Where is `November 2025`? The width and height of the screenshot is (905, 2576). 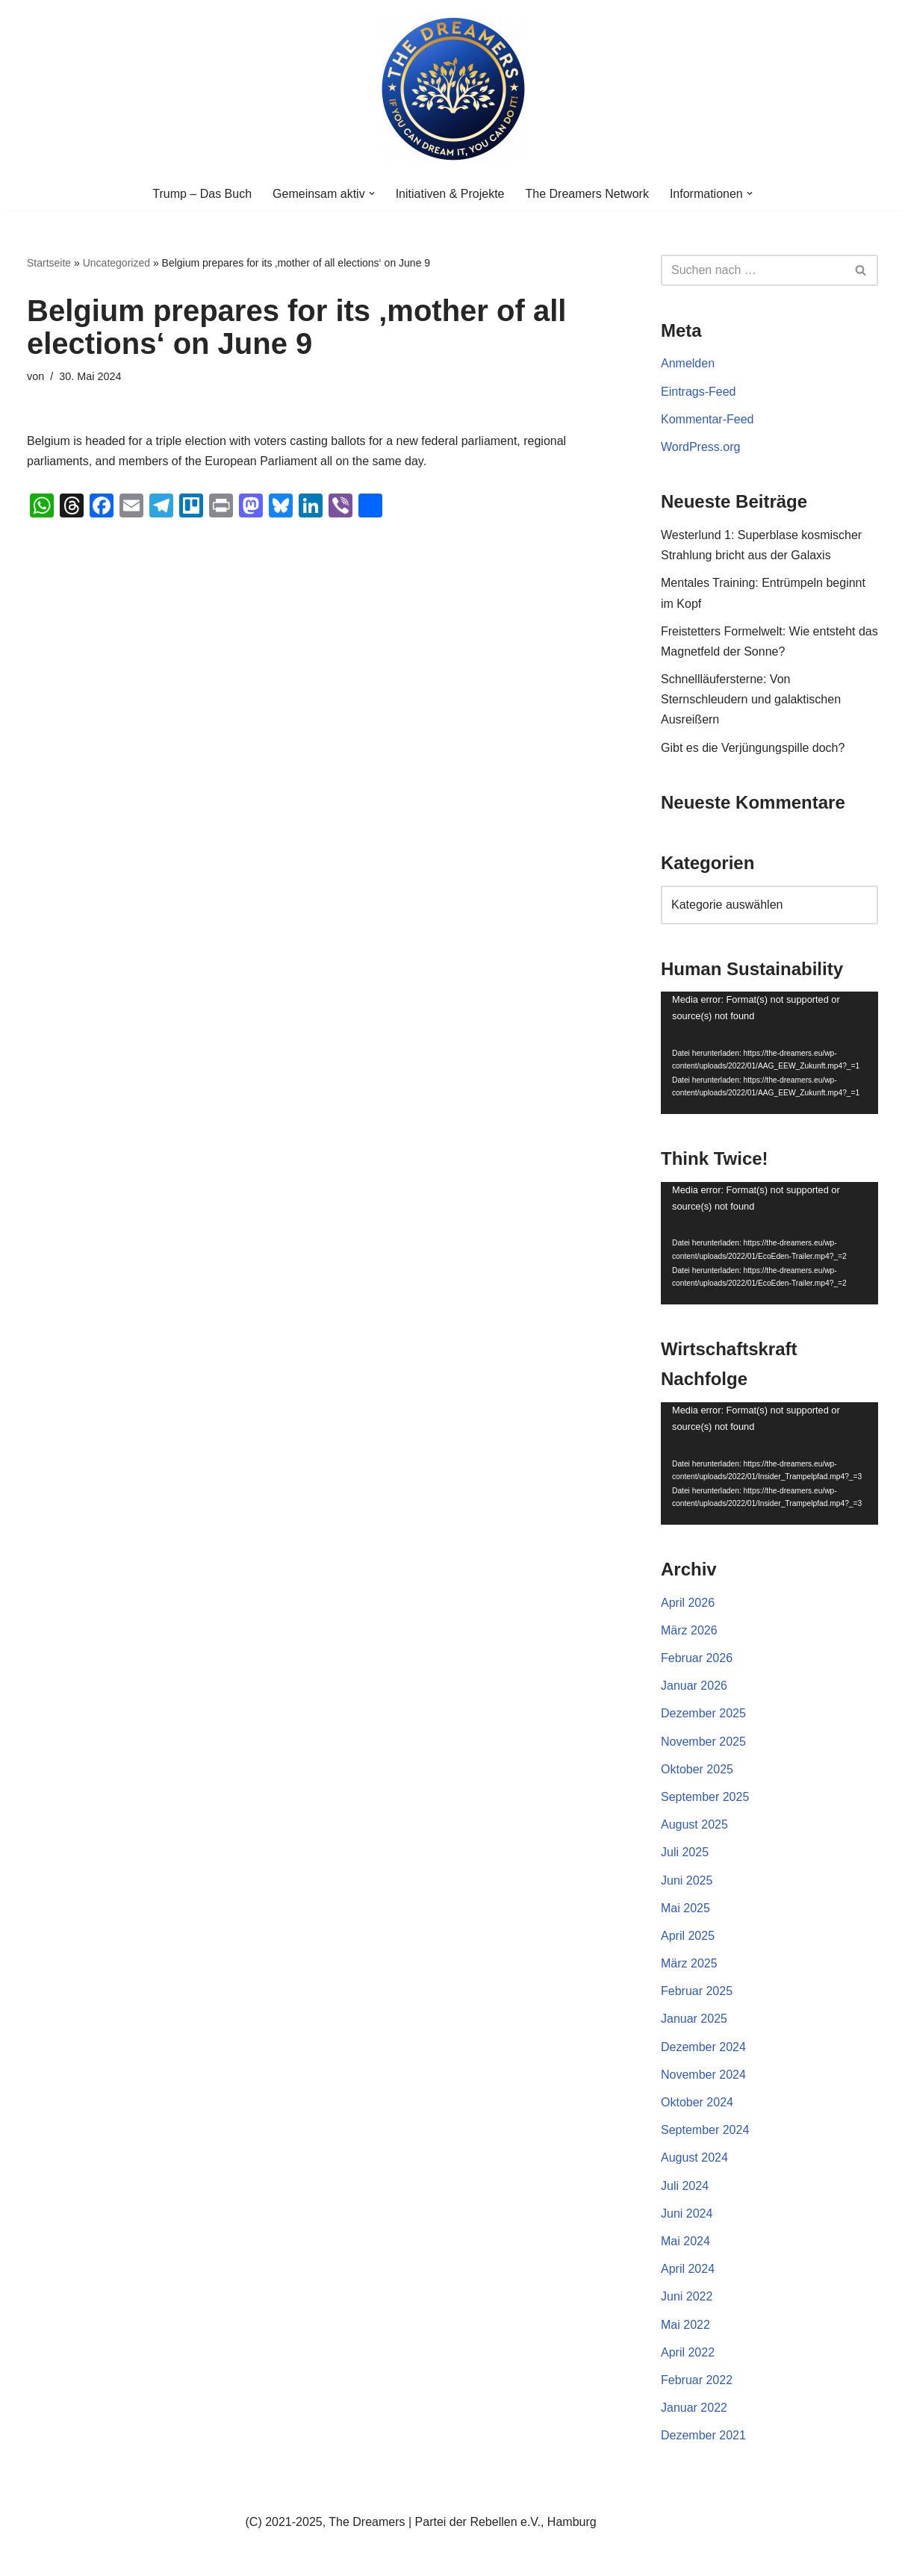 November 2025 is located at coordinates (703, 1741).